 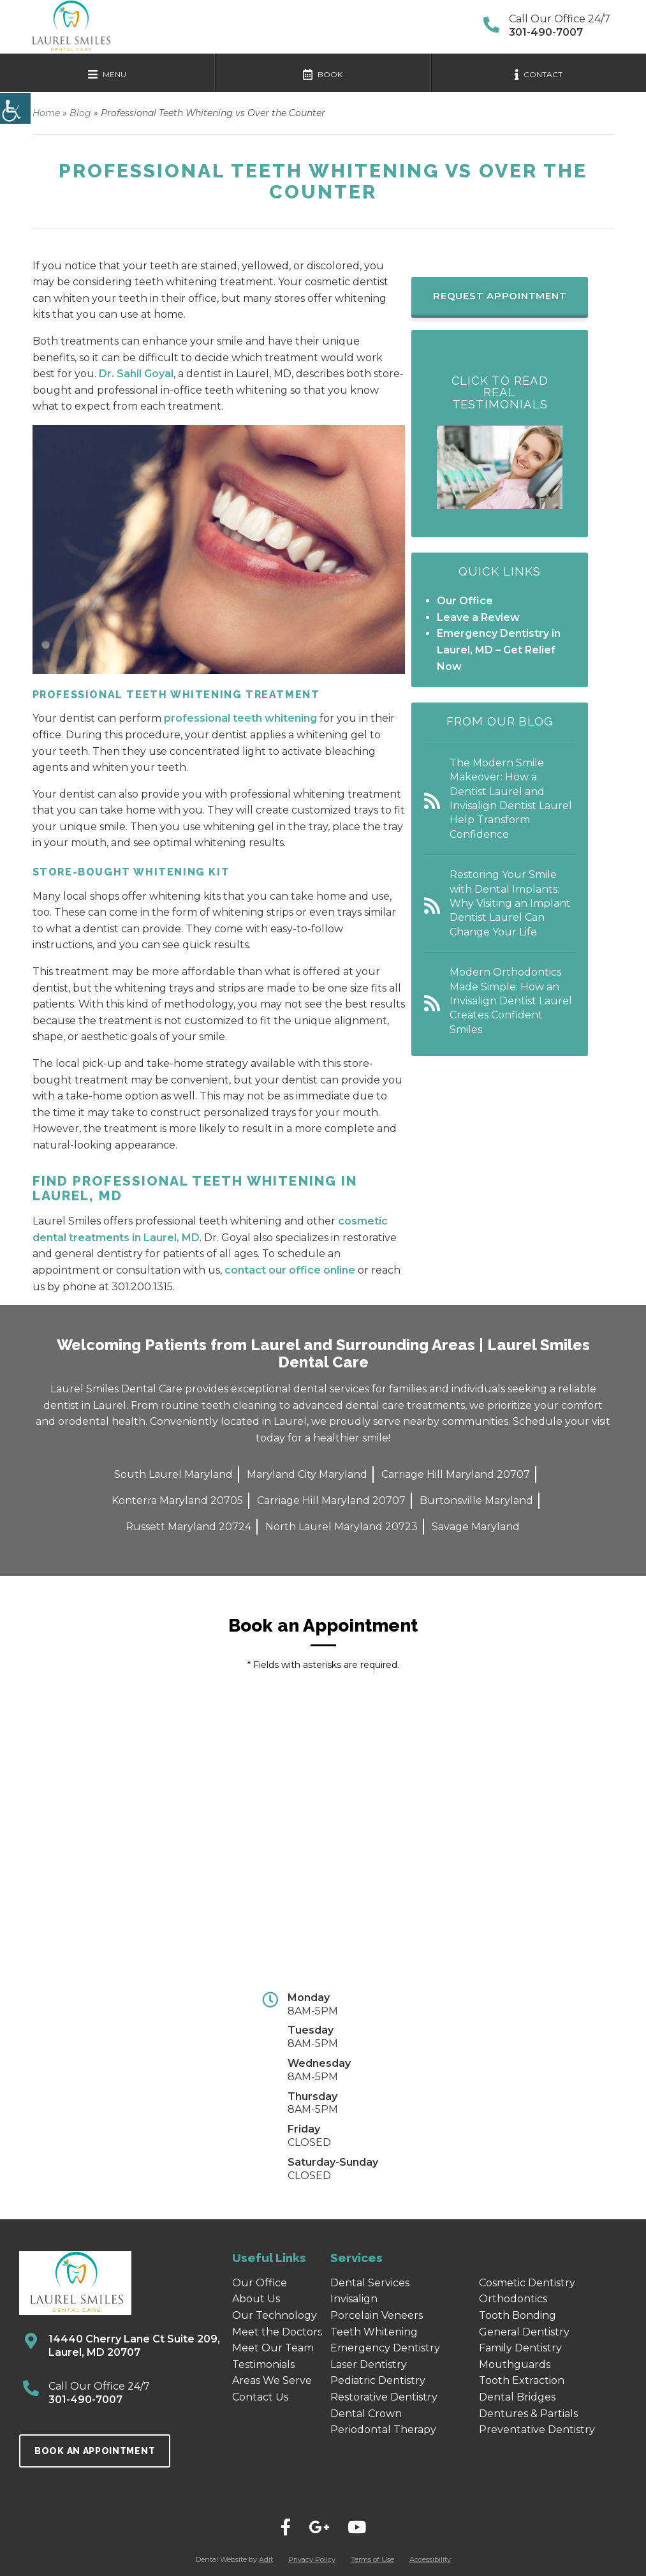 What do you see at coordinates (511, 1001) in the screenshot?
I see `Modern Orthodontics Made Simple: How an Invisalign Dentist Laurel Creates Confident Smiles` at bounding box center [511, 1001].